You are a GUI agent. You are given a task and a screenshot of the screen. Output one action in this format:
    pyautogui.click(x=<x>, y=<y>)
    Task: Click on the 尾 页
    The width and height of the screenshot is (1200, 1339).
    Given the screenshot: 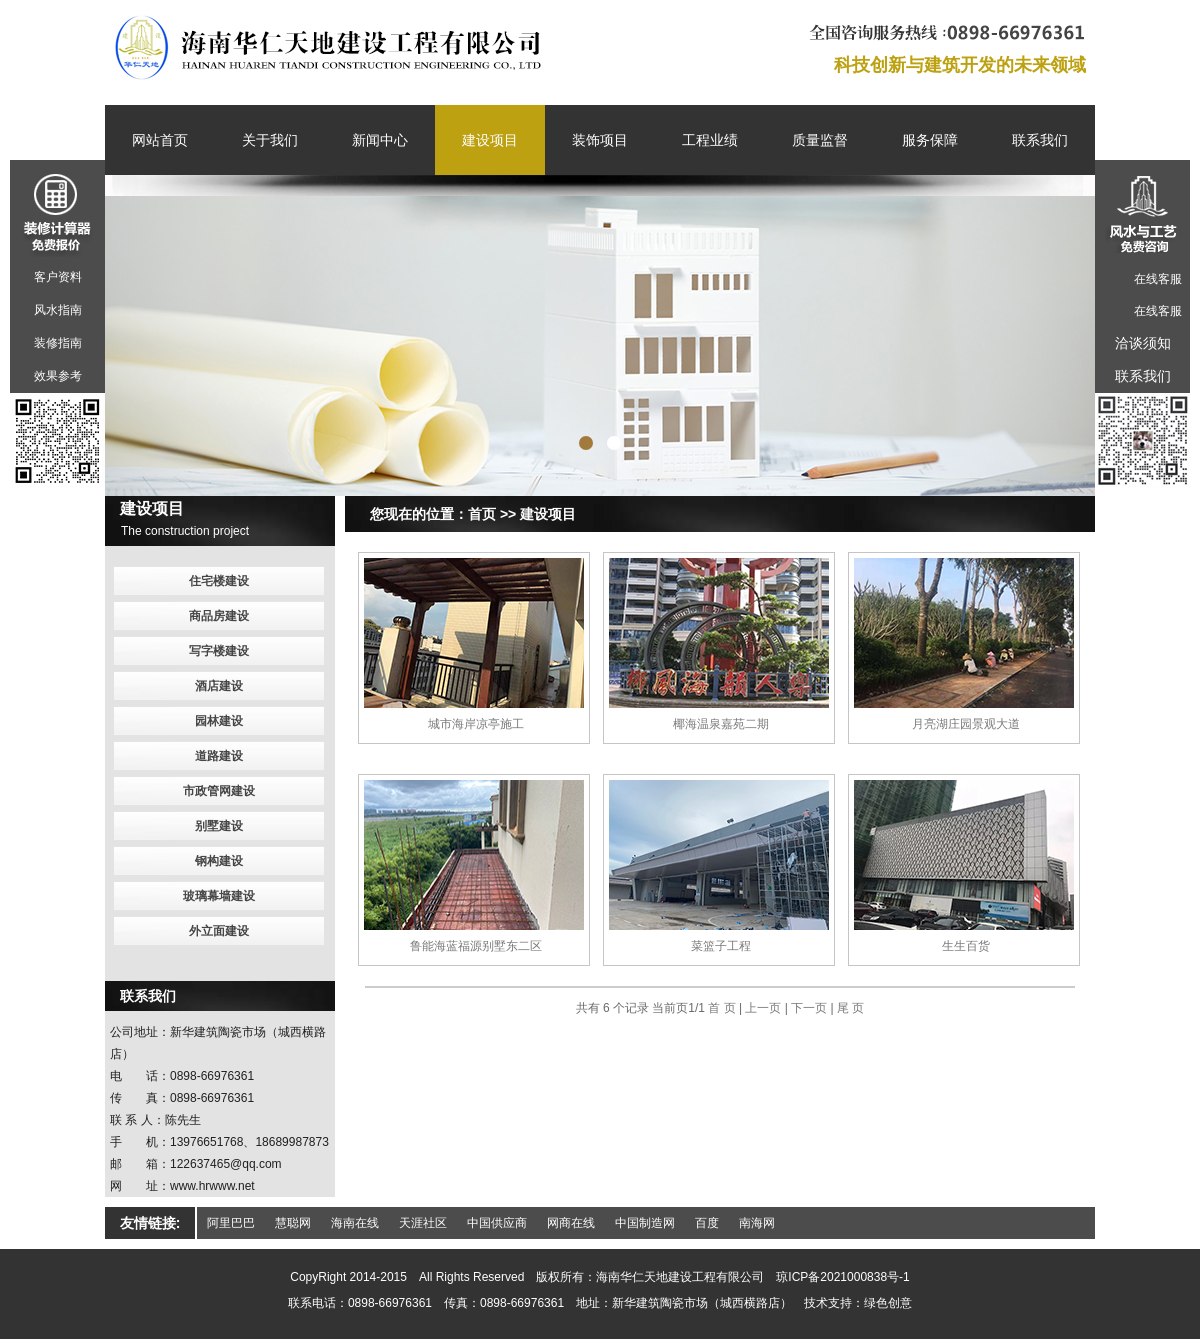 What is the action you would take?
    pyautogui.click(x=850, y=1008)
    